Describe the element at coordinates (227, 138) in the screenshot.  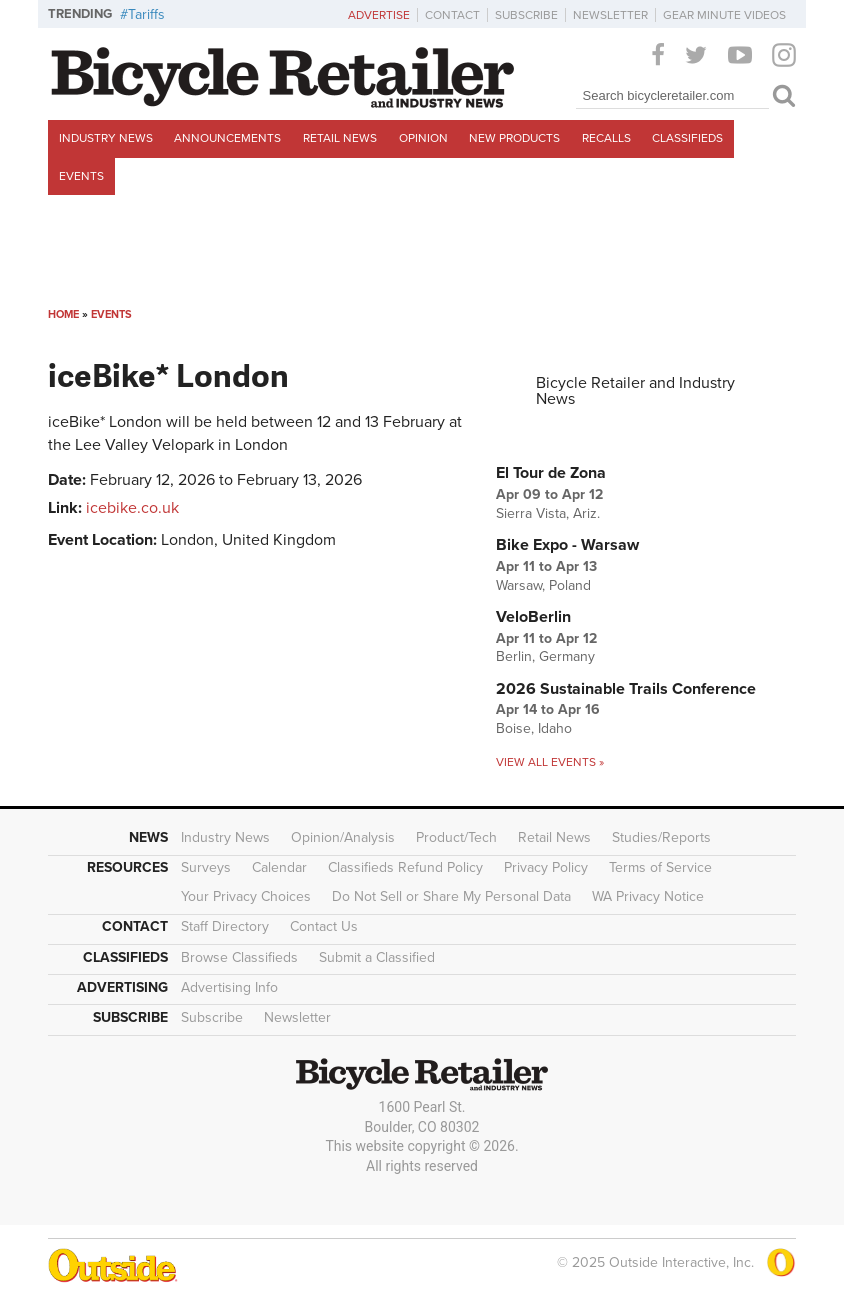
I see `Announcements` at that location.